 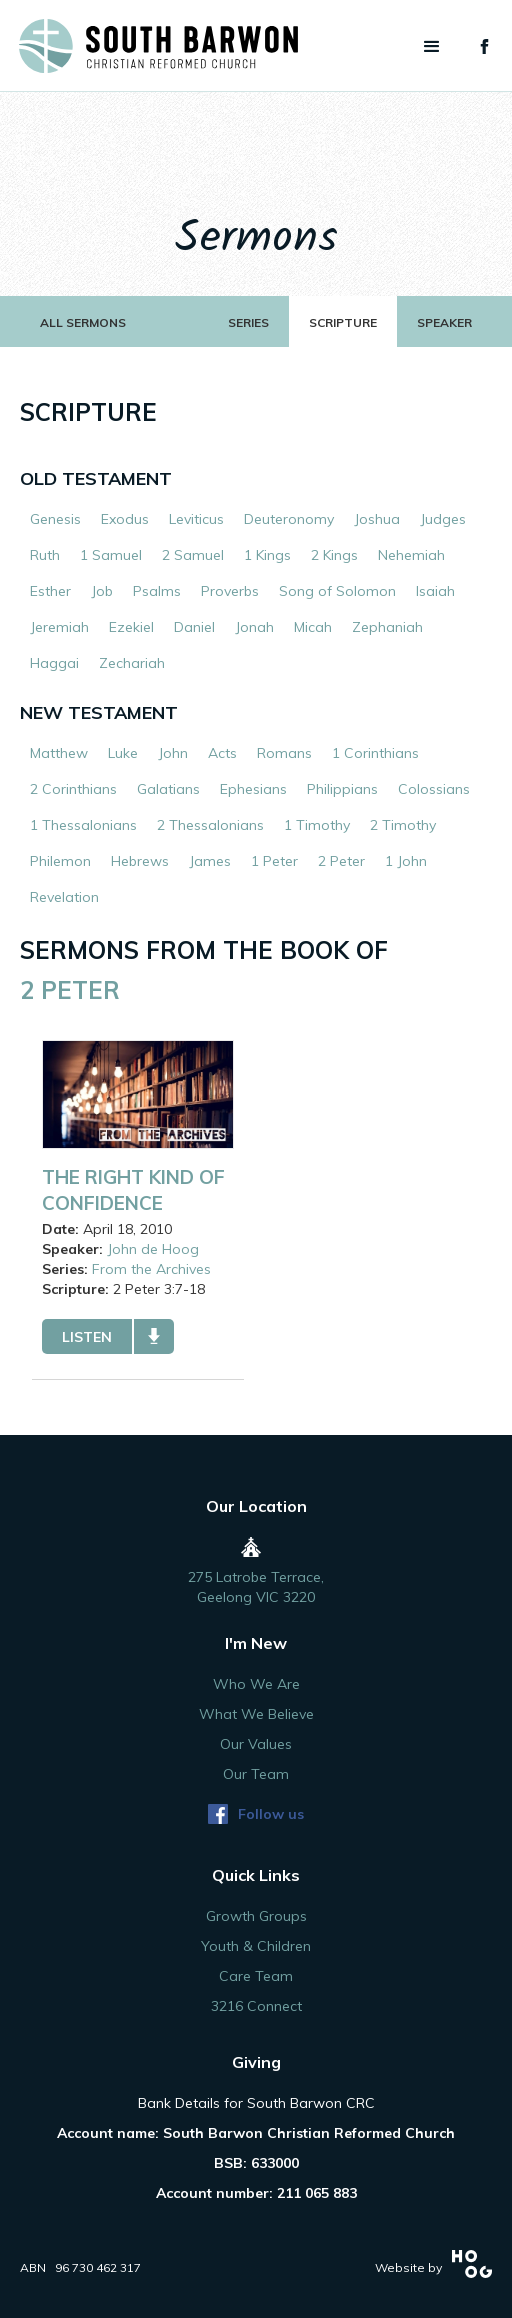 I want to click on What We Believe, so click(x=256, y=1714).